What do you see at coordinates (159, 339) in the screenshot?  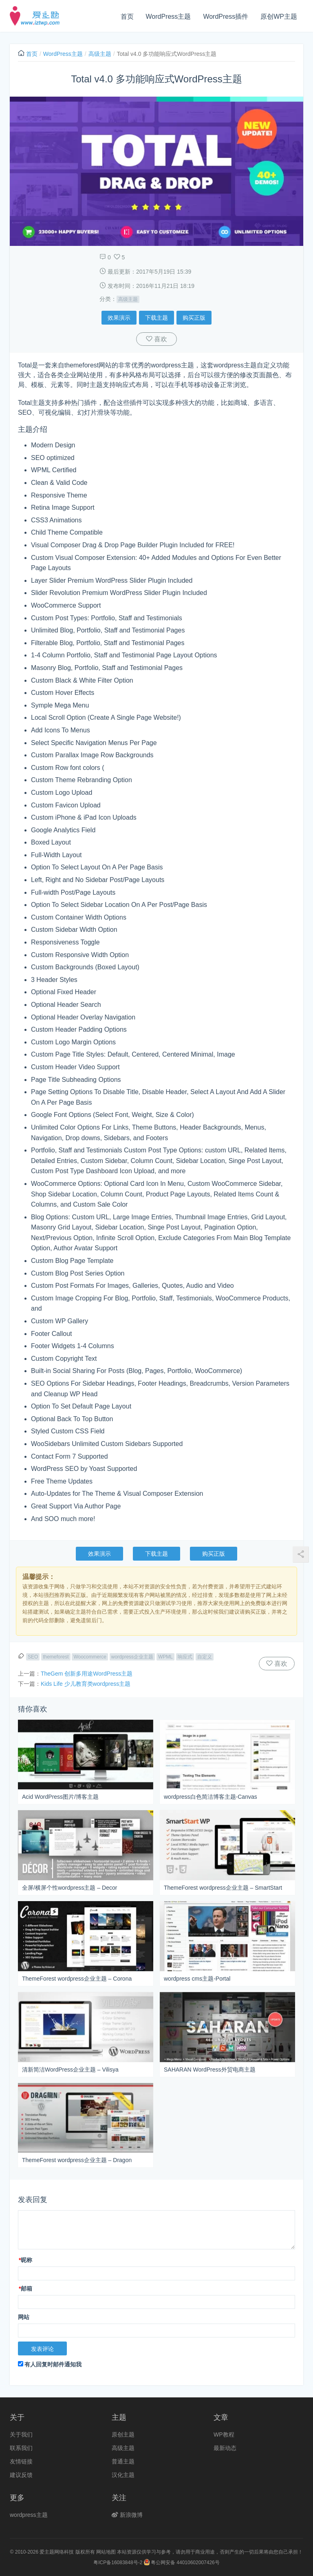 I see `喜欢` at bounding box center [159, 339].